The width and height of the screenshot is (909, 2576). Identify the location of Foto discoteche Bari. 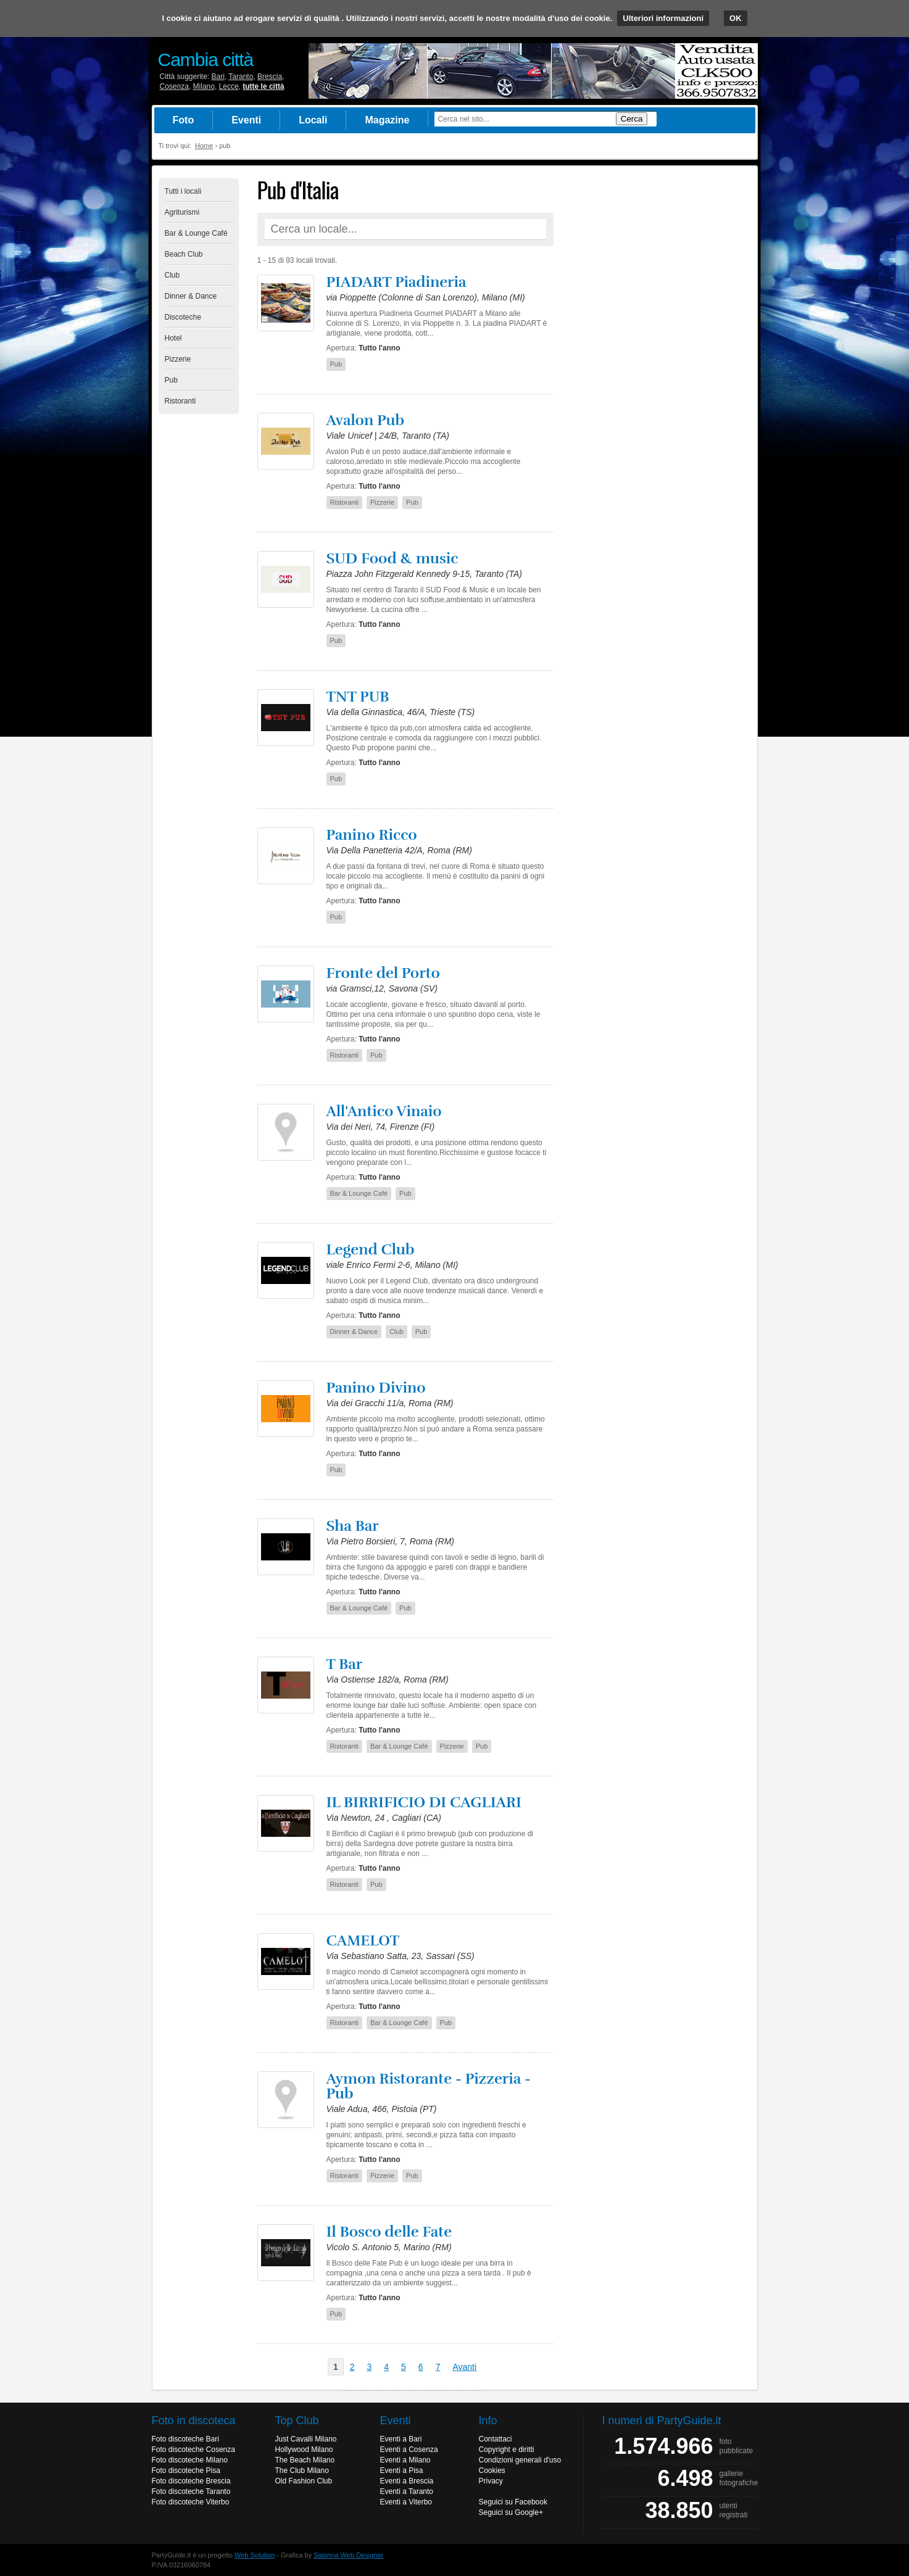
(185, 2439).